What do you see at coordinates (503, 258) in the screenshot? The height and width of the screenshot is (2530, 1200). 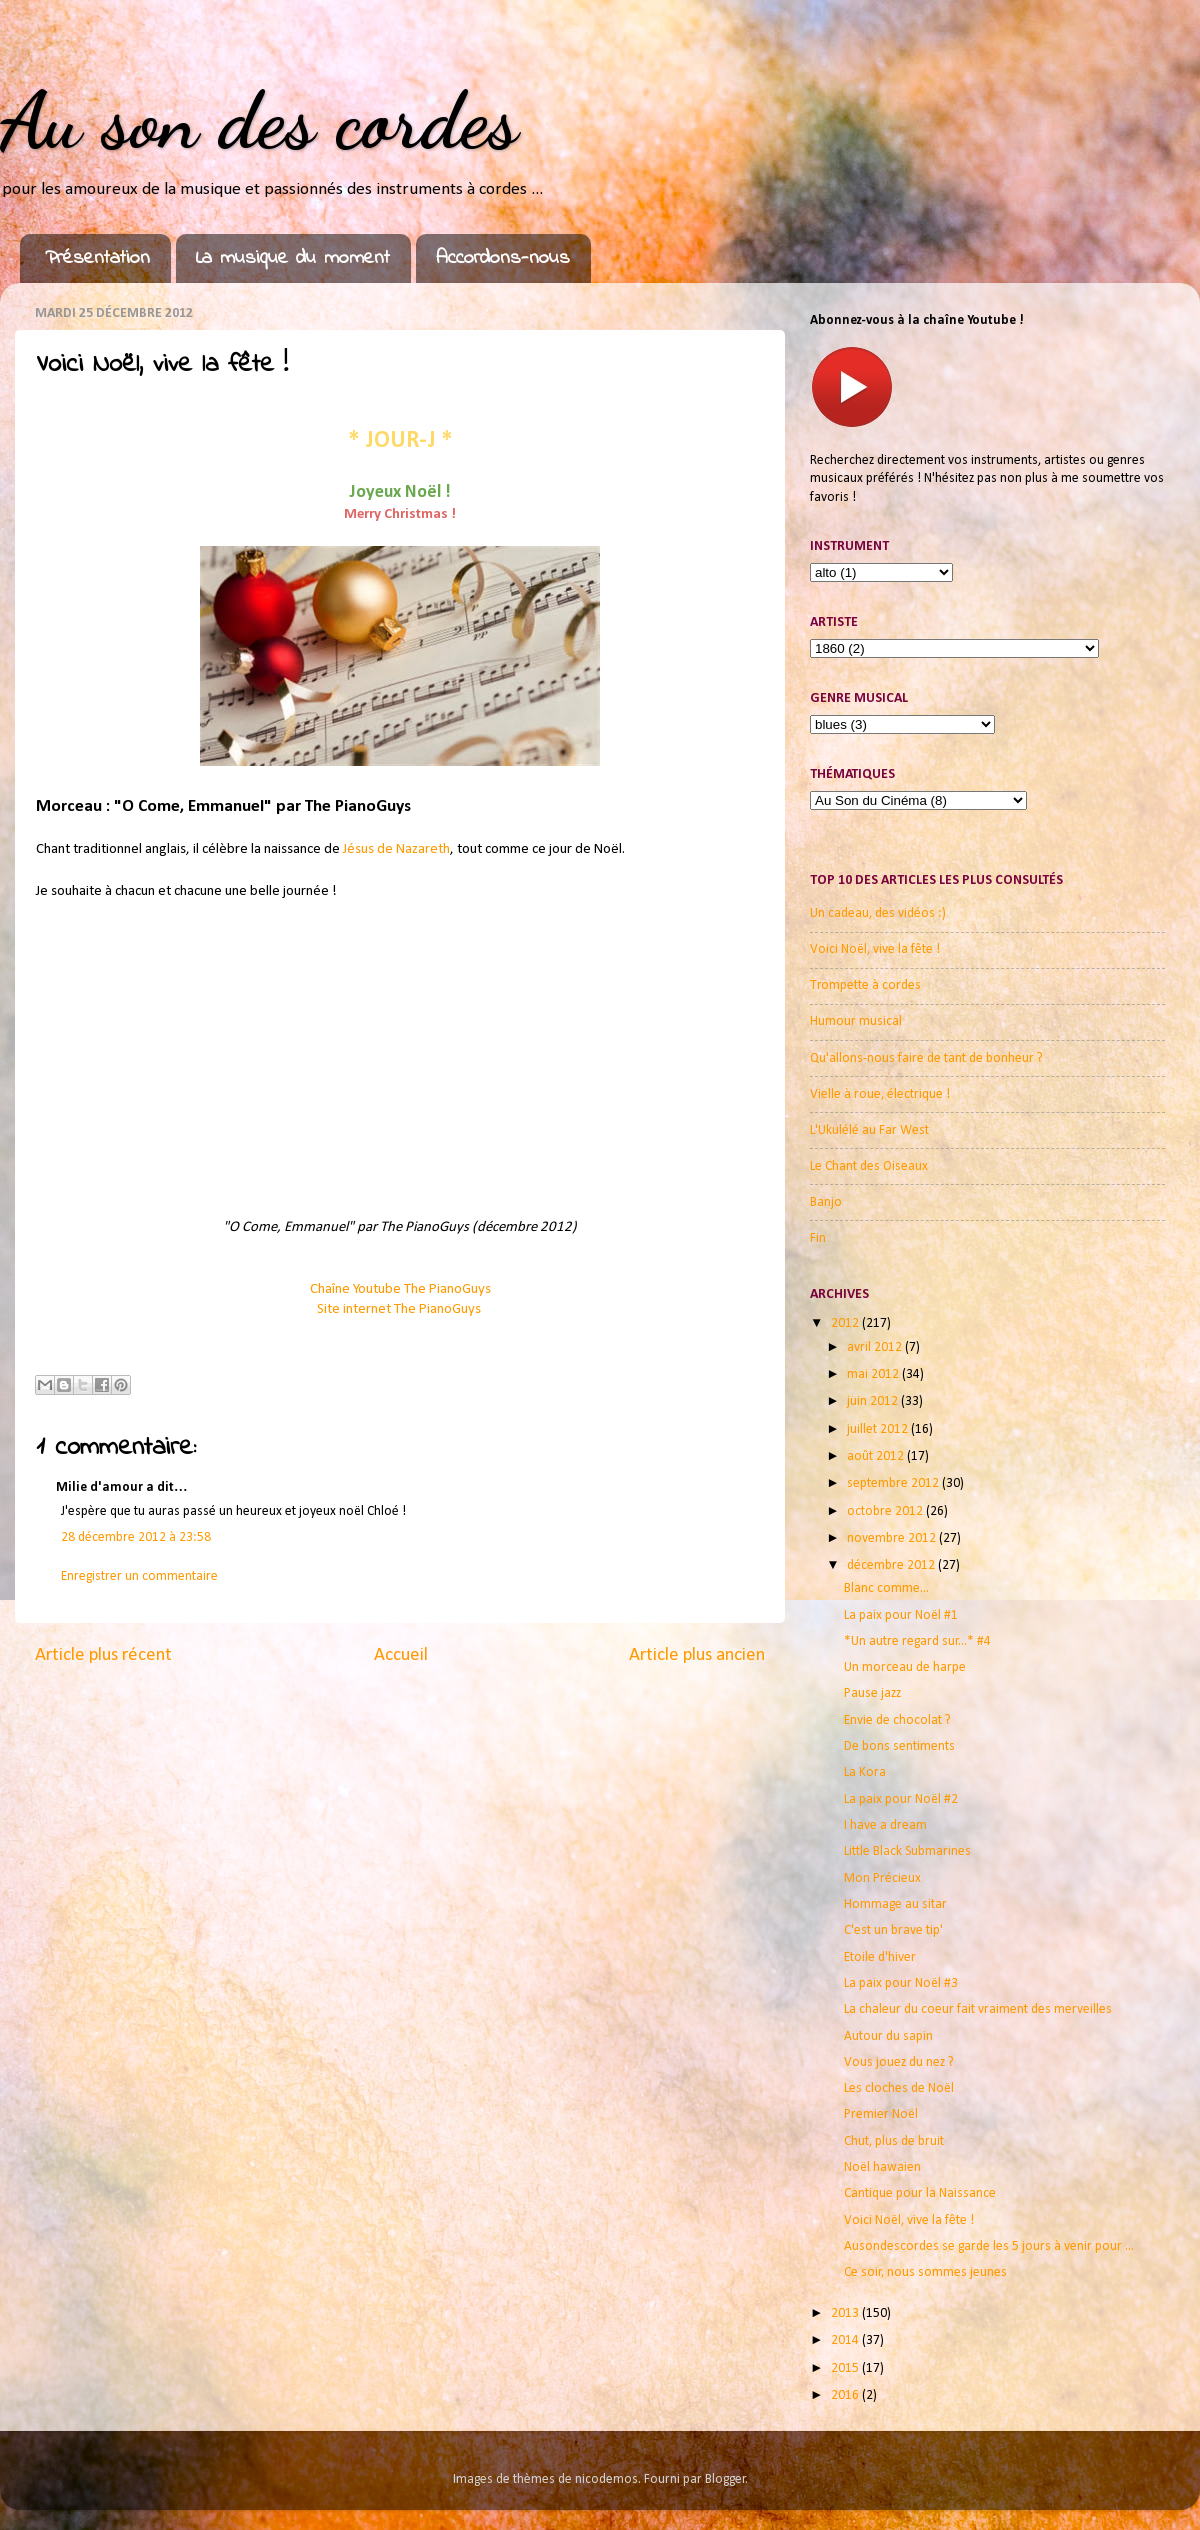 I see `Accordons-nous` at bounding box center [503, 258].